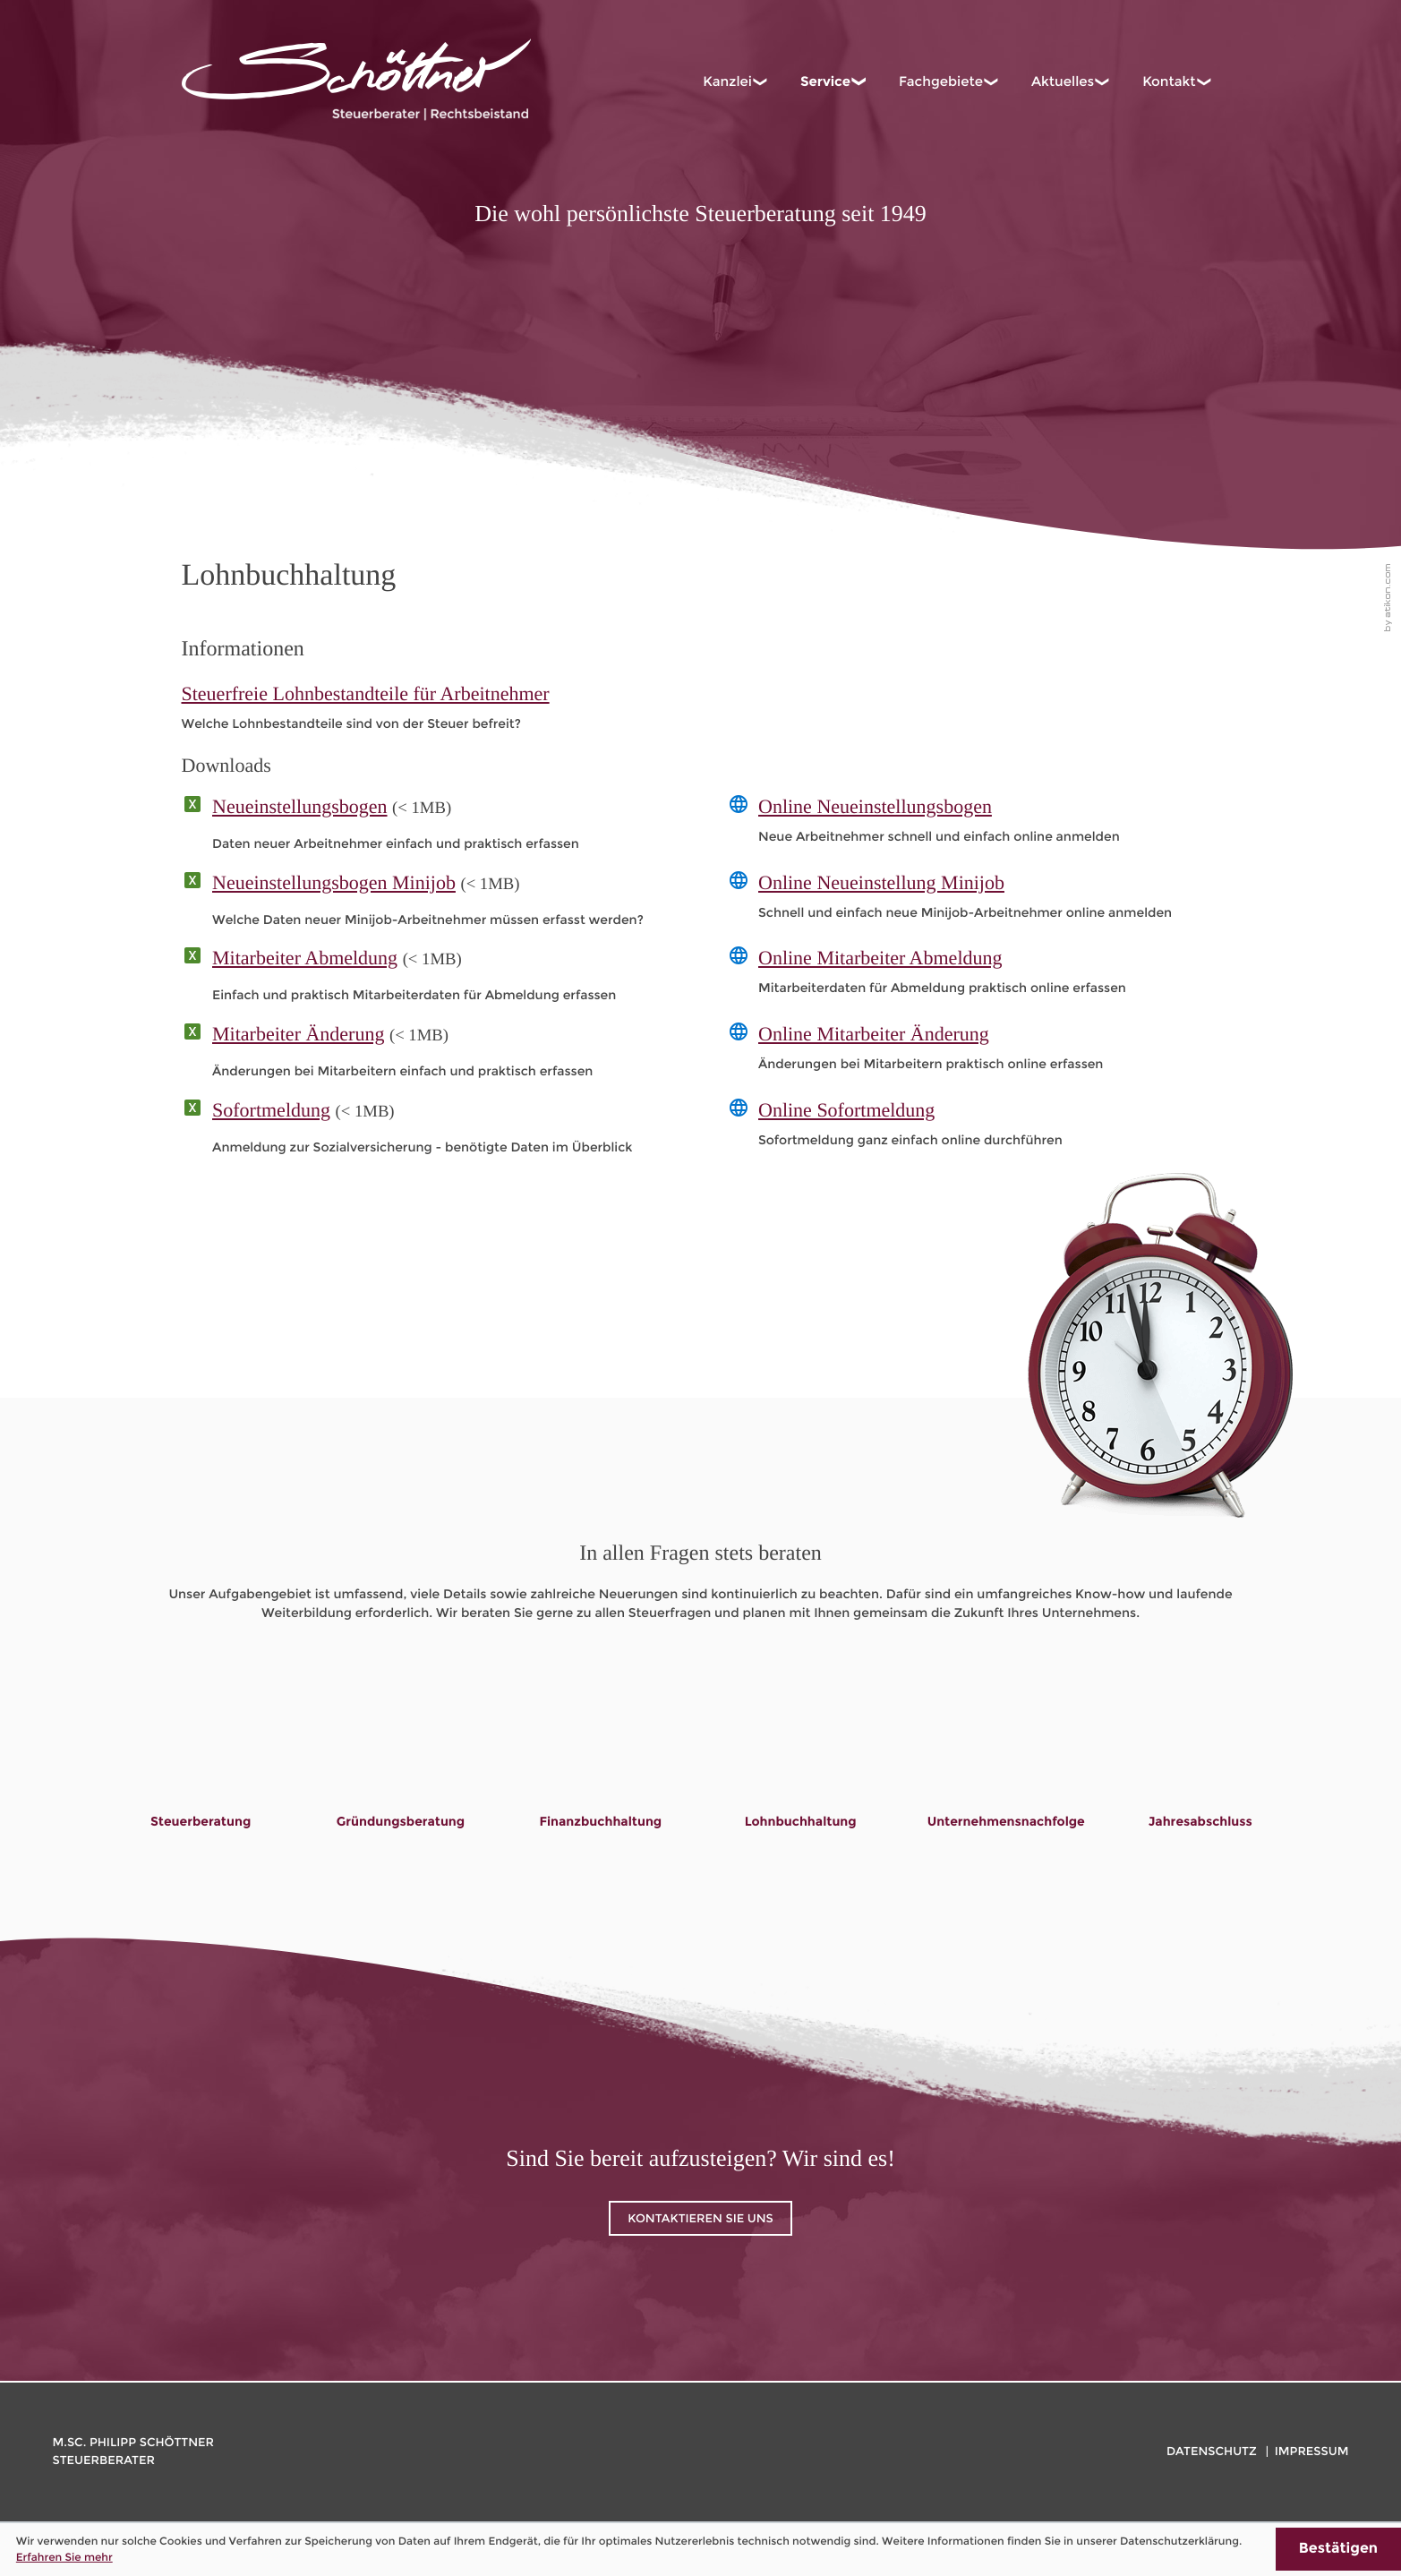 The height and width of the screenshot is (2576, 1401). I want to click on [Lesen Sie mehr: Steuerberatung], so click(200, 1768).